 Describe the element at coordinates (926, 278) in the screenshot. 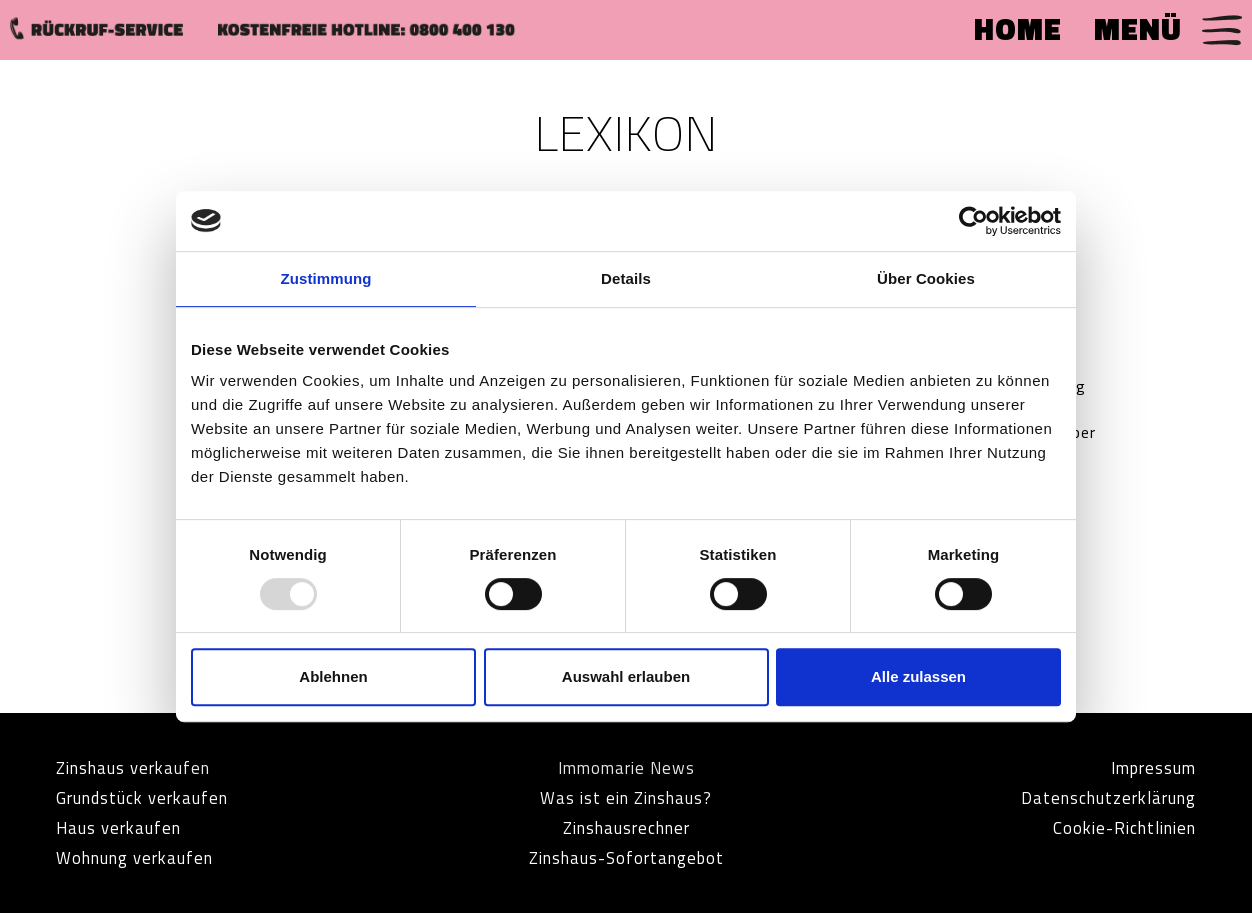

I see `Über Cookies [tab]` at that location.